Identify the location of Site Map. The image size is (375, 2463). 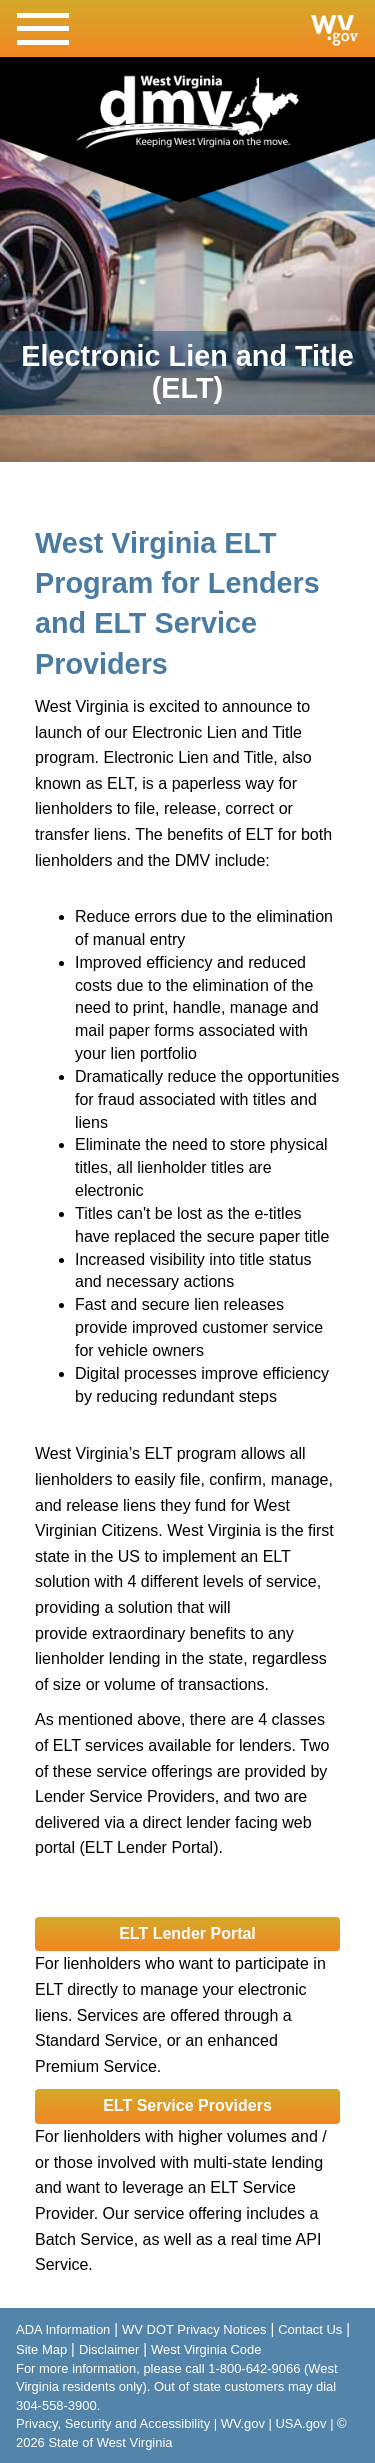
(41, 2349).